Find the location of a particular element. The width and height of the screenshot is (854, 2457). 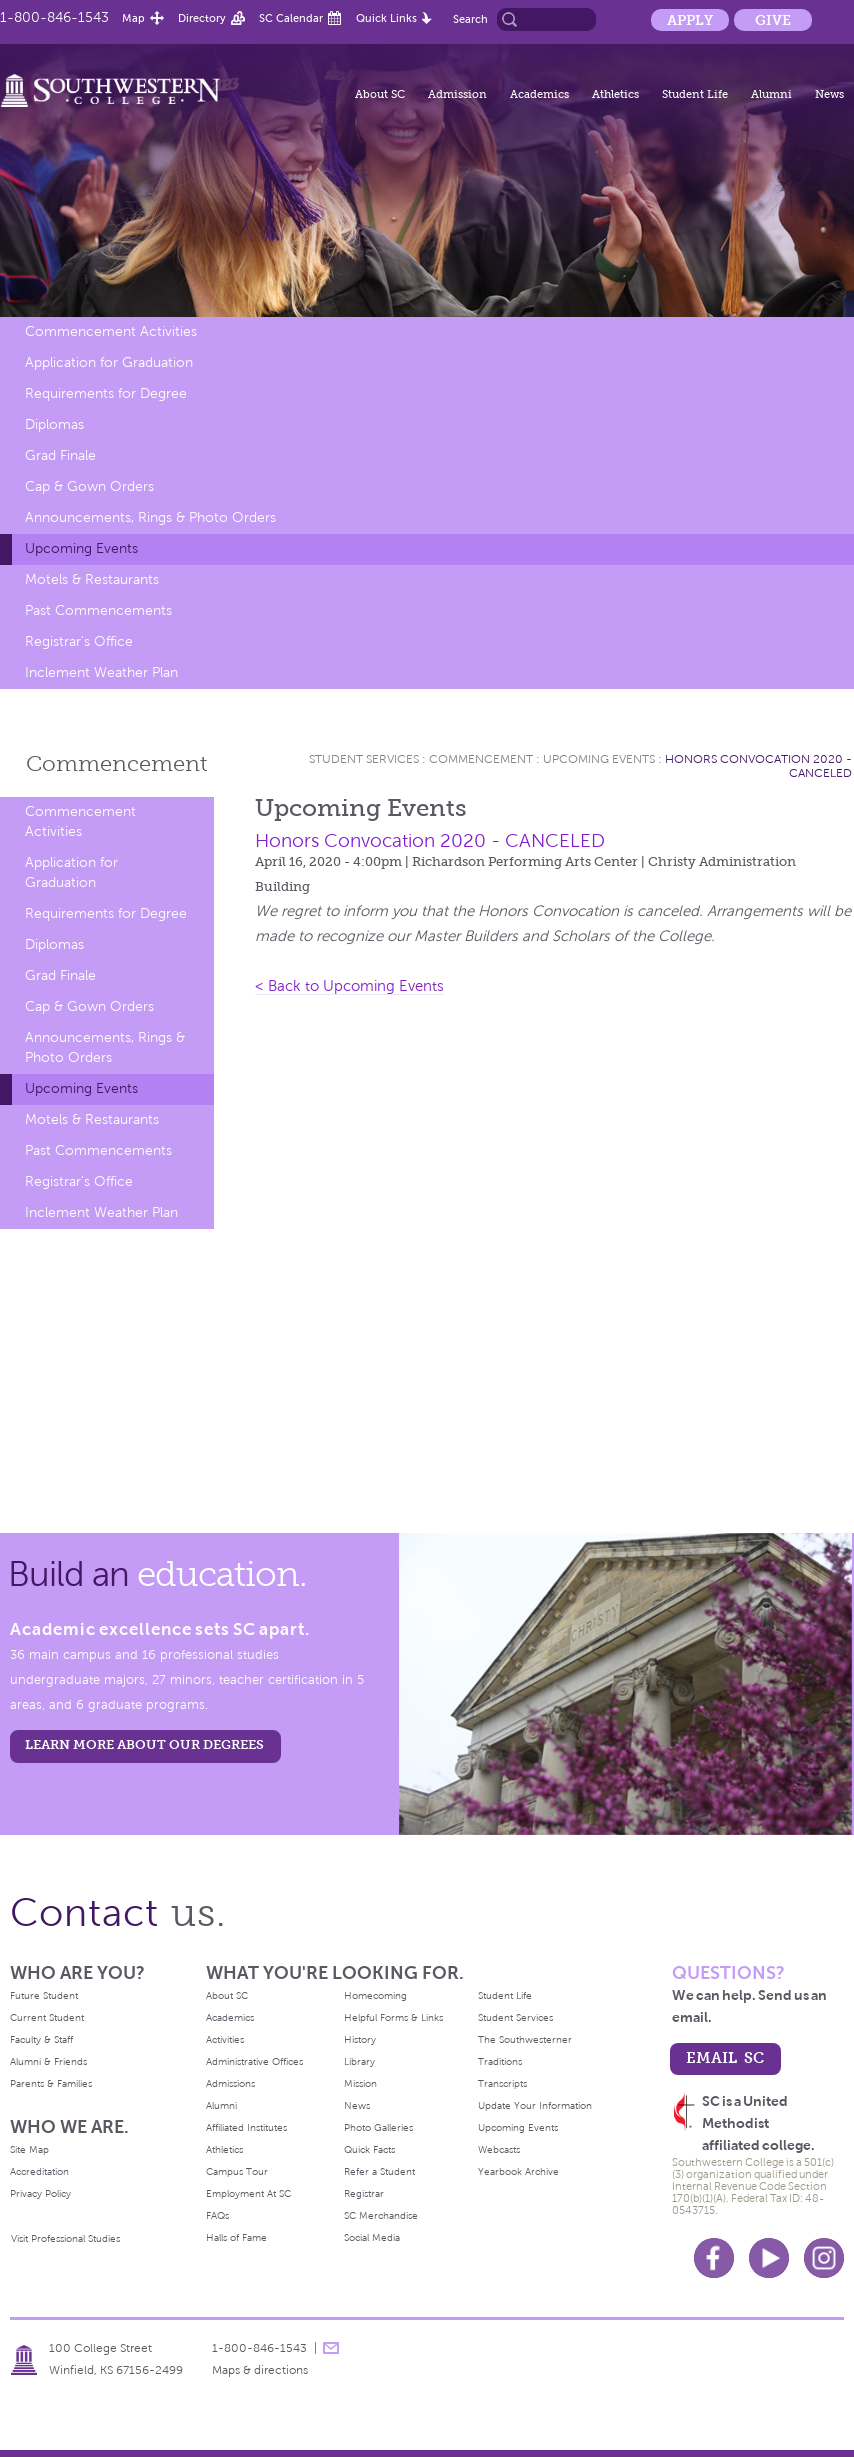

Academics is located at coordinates (539, 94).